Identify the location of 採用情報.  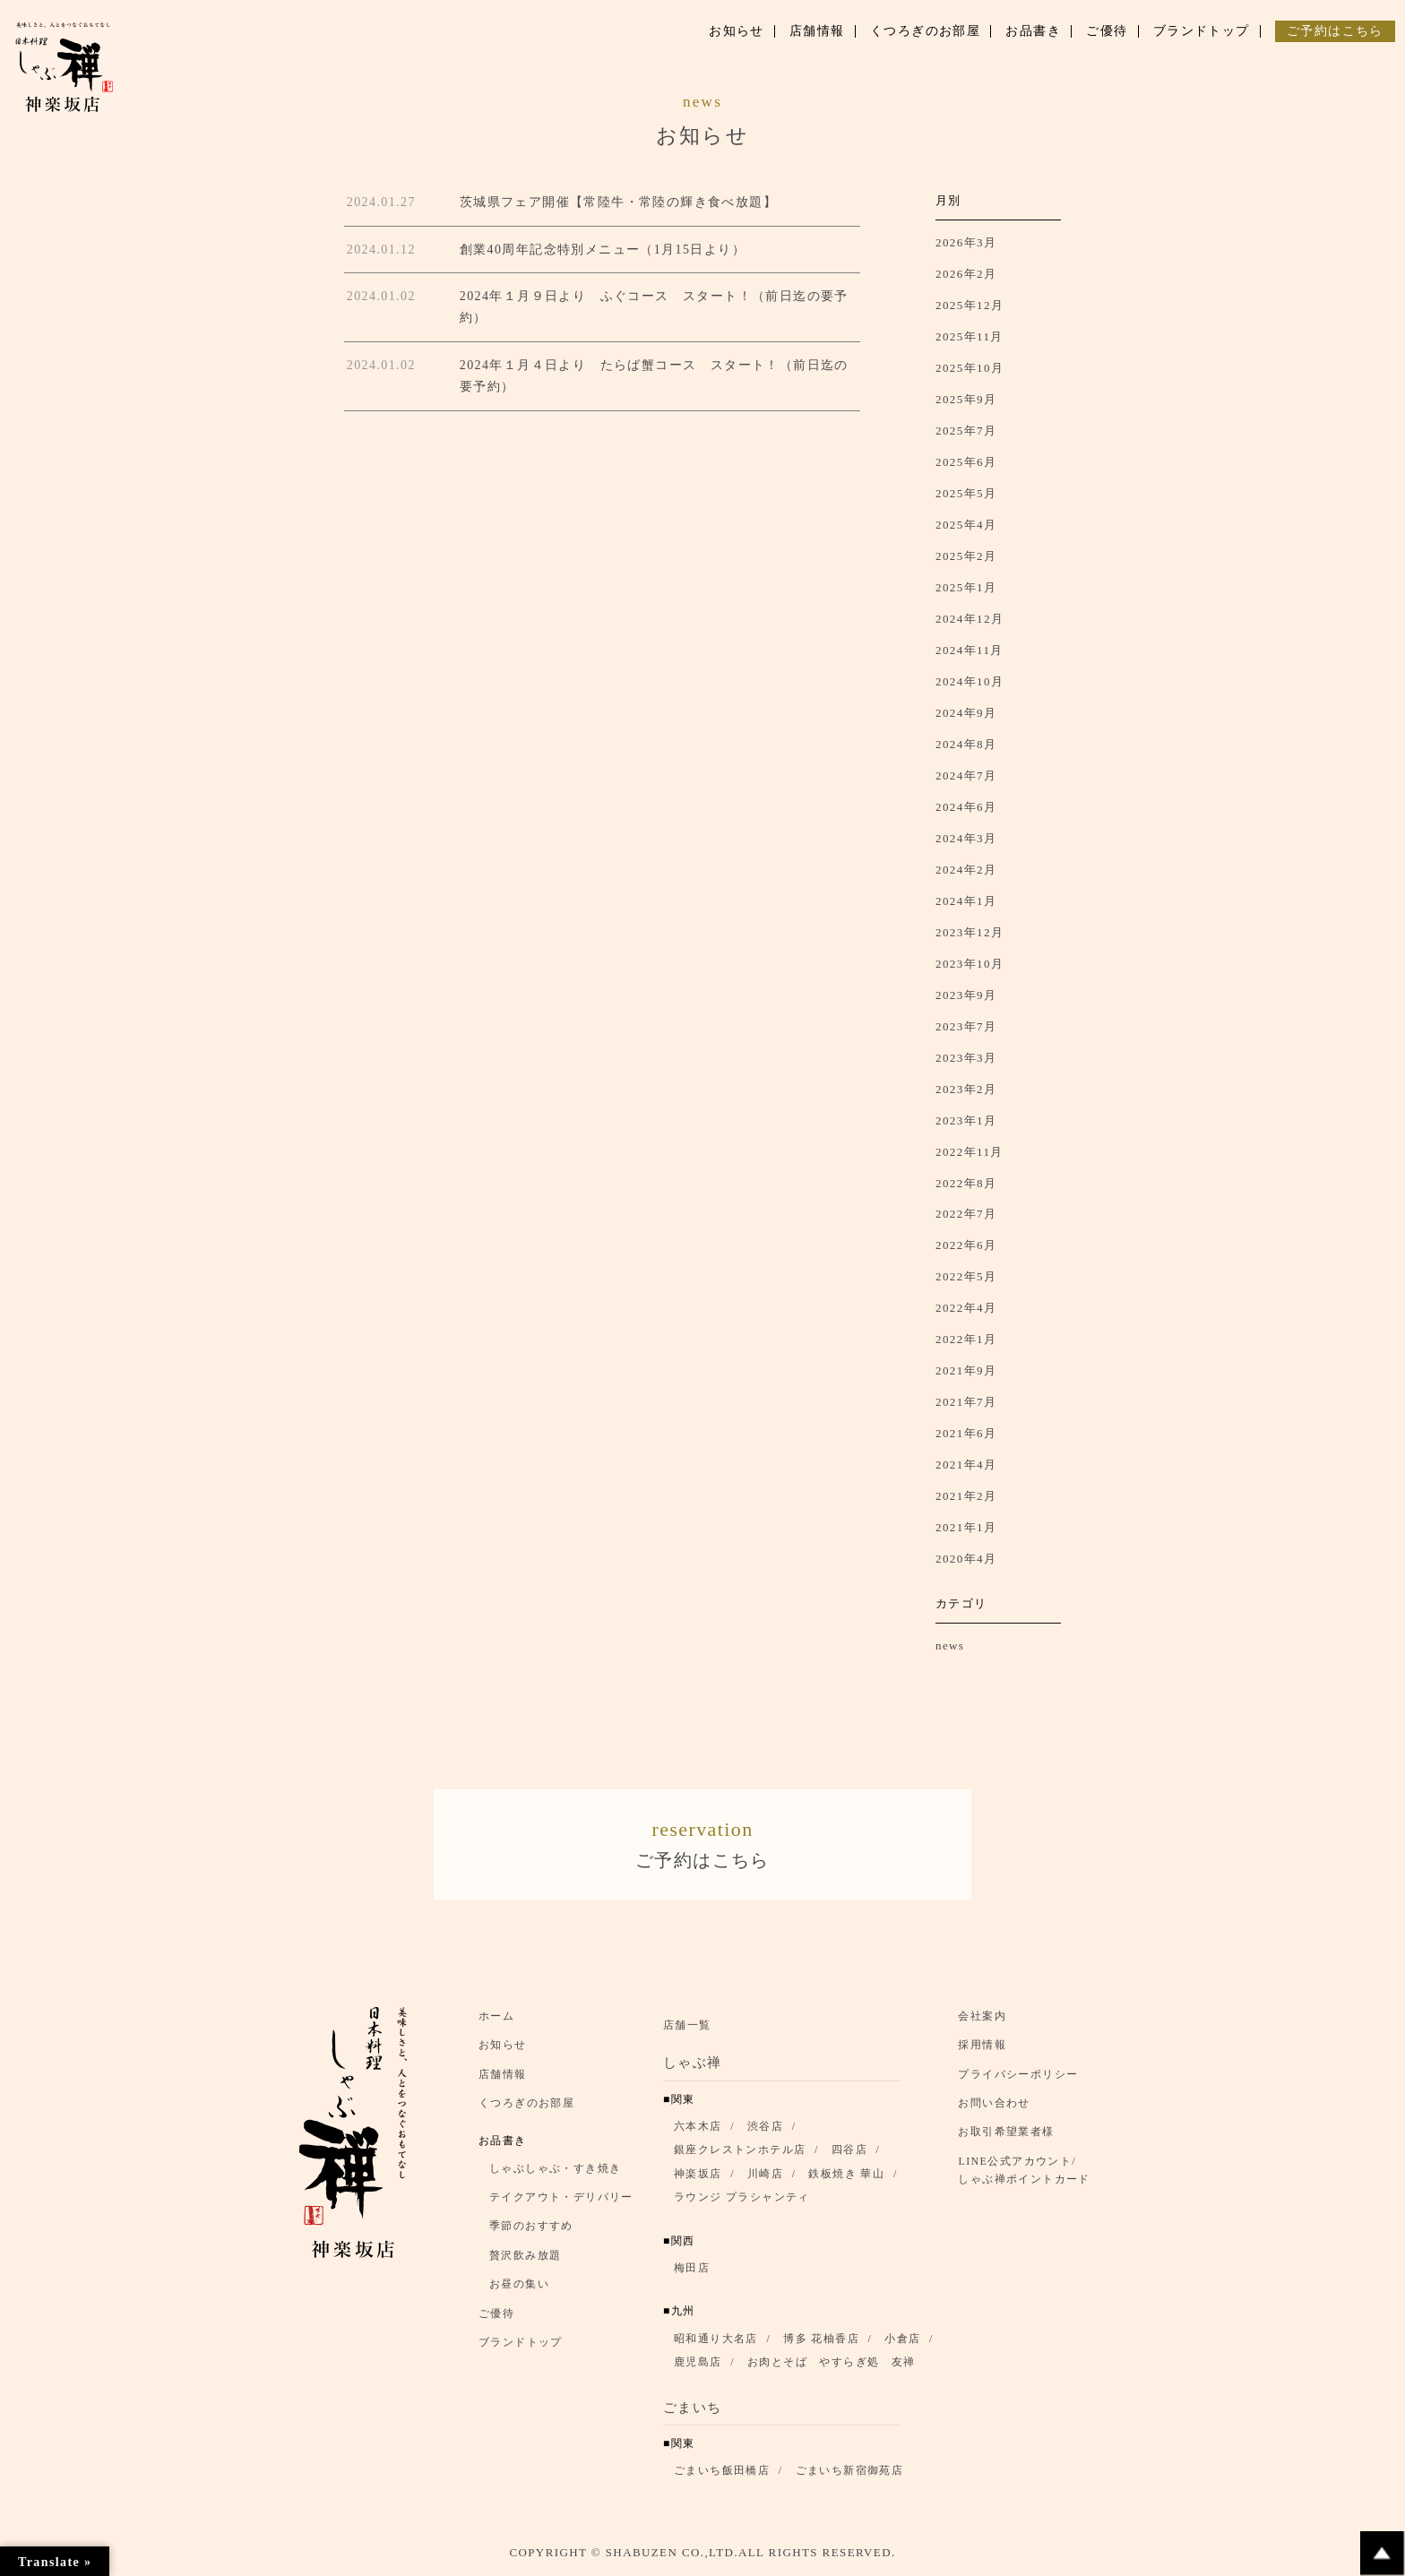
(982, 2050).